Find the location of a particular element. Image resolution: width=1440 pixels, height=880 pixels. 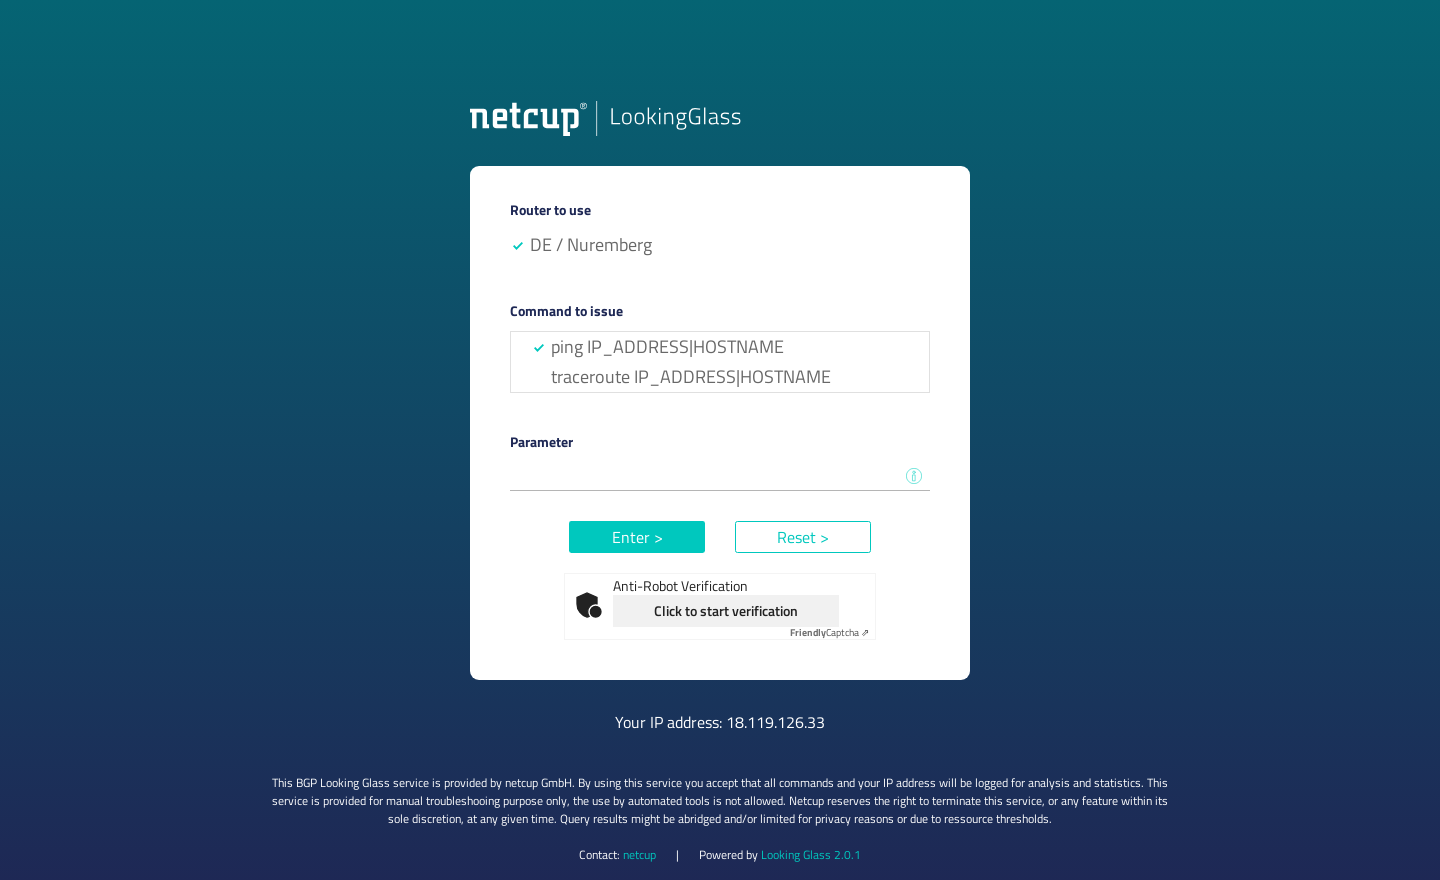

Parameter is located at coordinates (541, 441).